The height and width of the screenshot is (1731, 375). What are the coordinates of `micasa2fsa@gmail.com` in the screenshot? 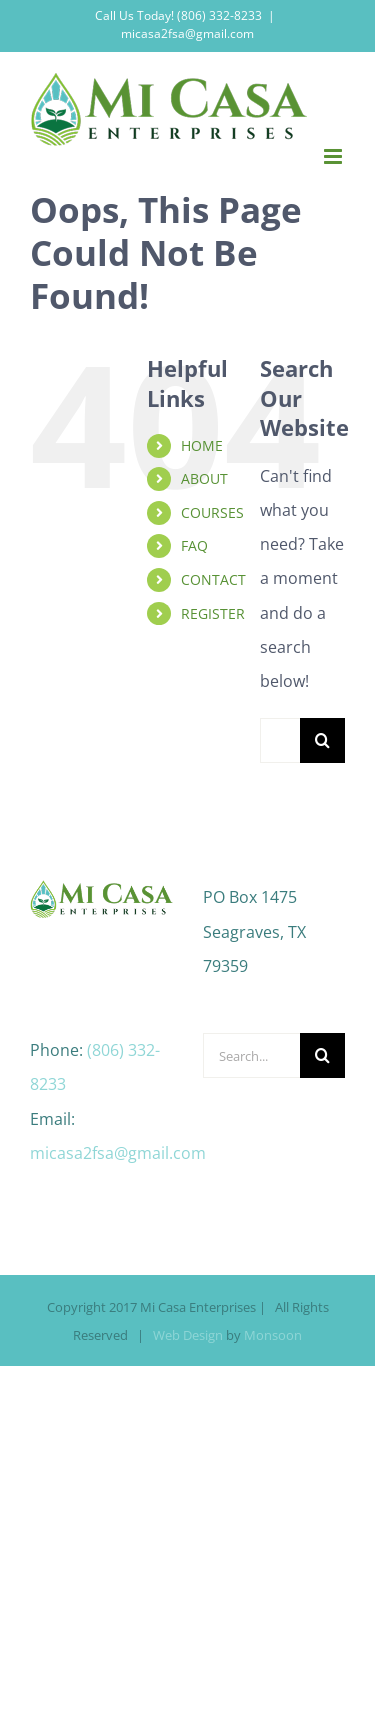 It's located at (187, 33).